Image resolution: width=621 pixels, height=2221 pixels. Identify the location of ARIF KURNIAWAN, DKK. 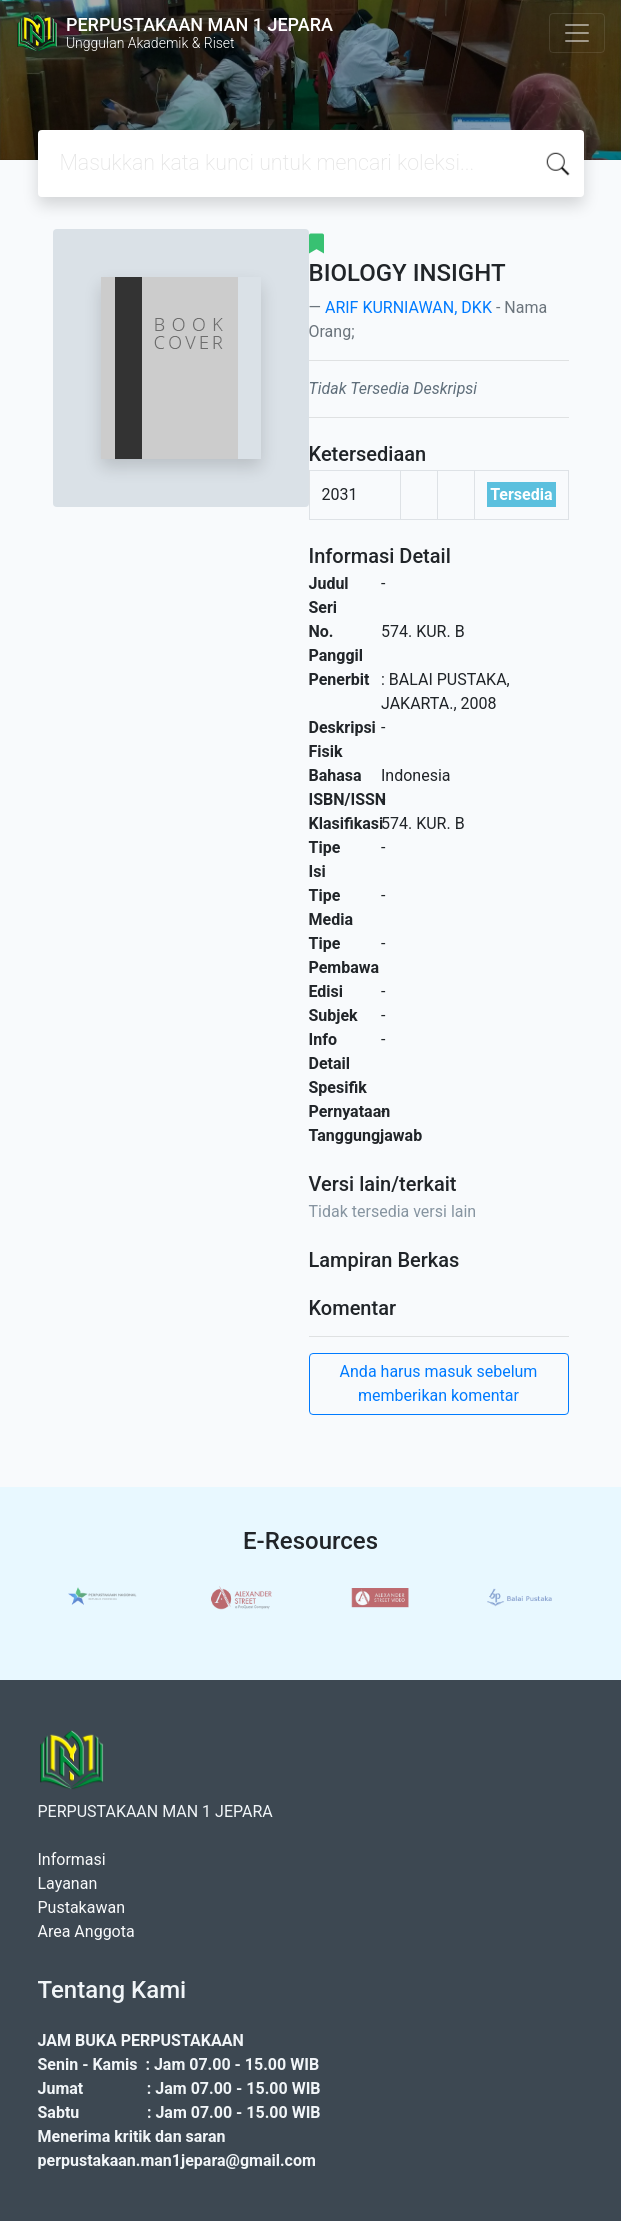
(408, 307).